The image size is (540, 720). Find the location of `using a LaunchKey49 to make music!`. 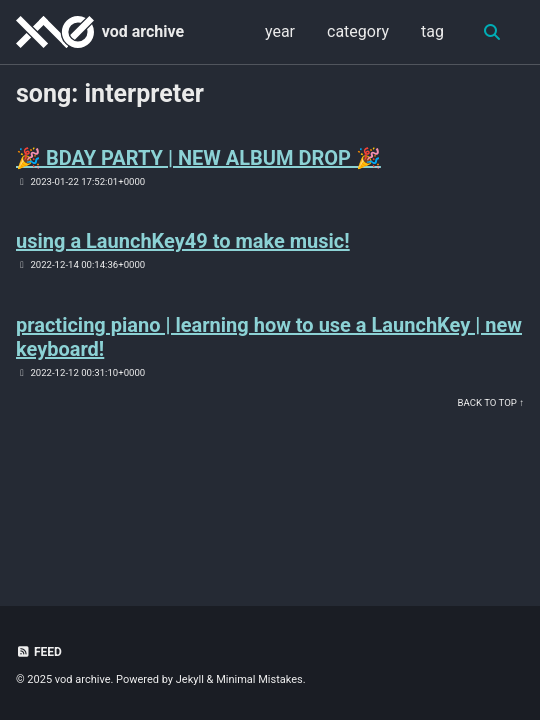

using a LaunchKey49 to make music! is located at coordinates (183, 241).